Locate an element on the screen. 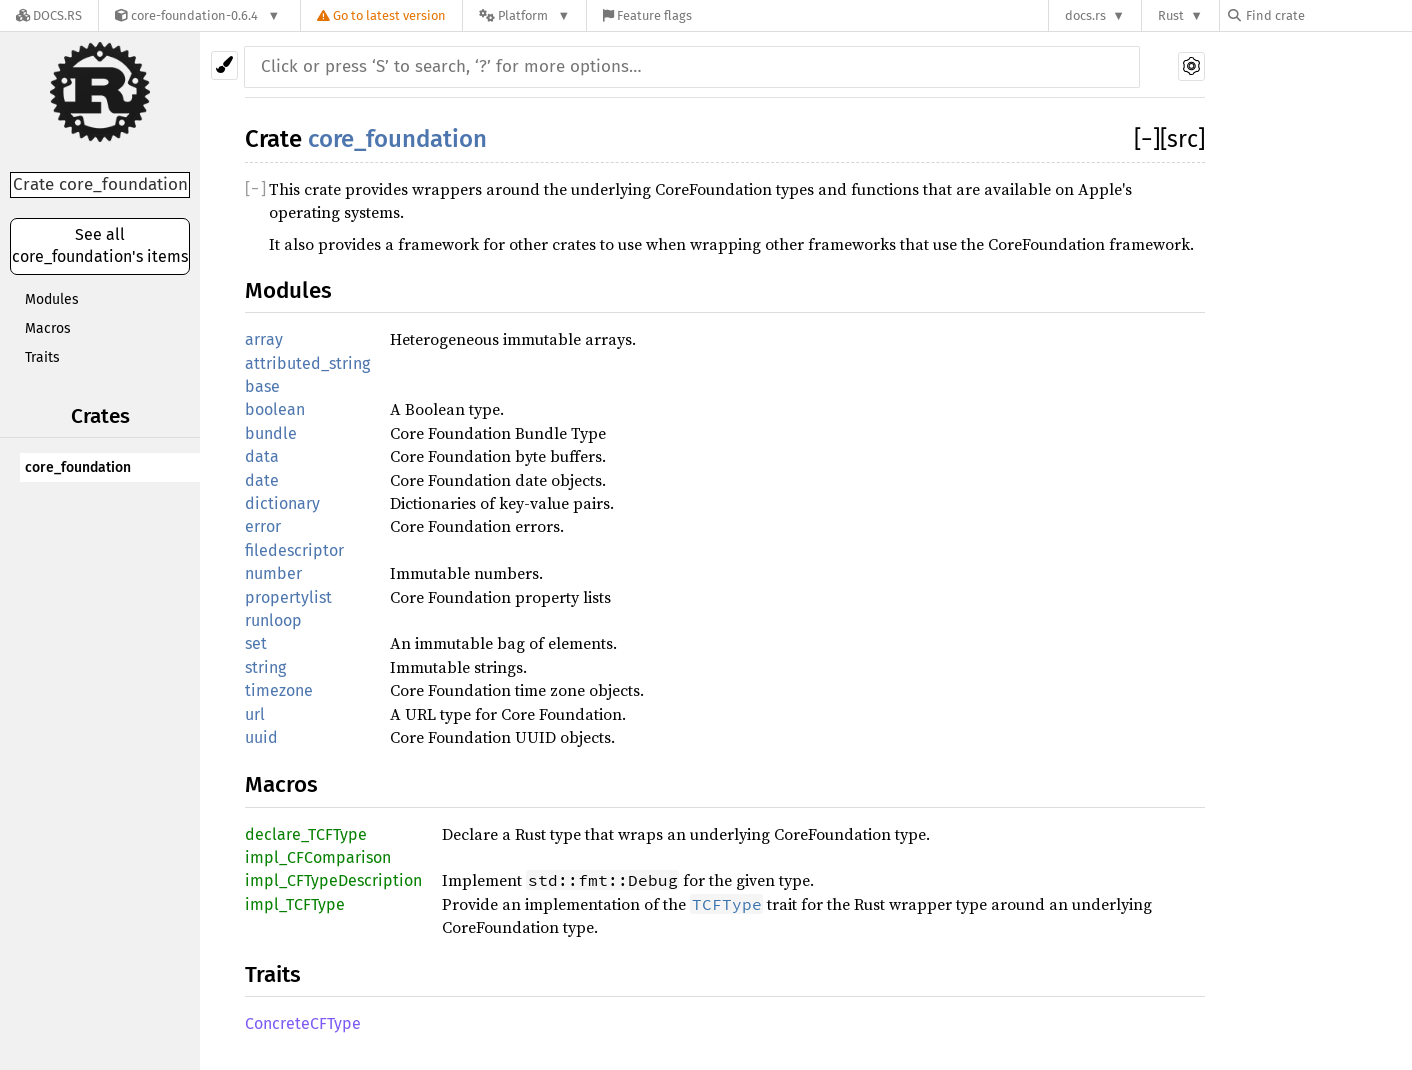  error is located at coordinates (263, 526).